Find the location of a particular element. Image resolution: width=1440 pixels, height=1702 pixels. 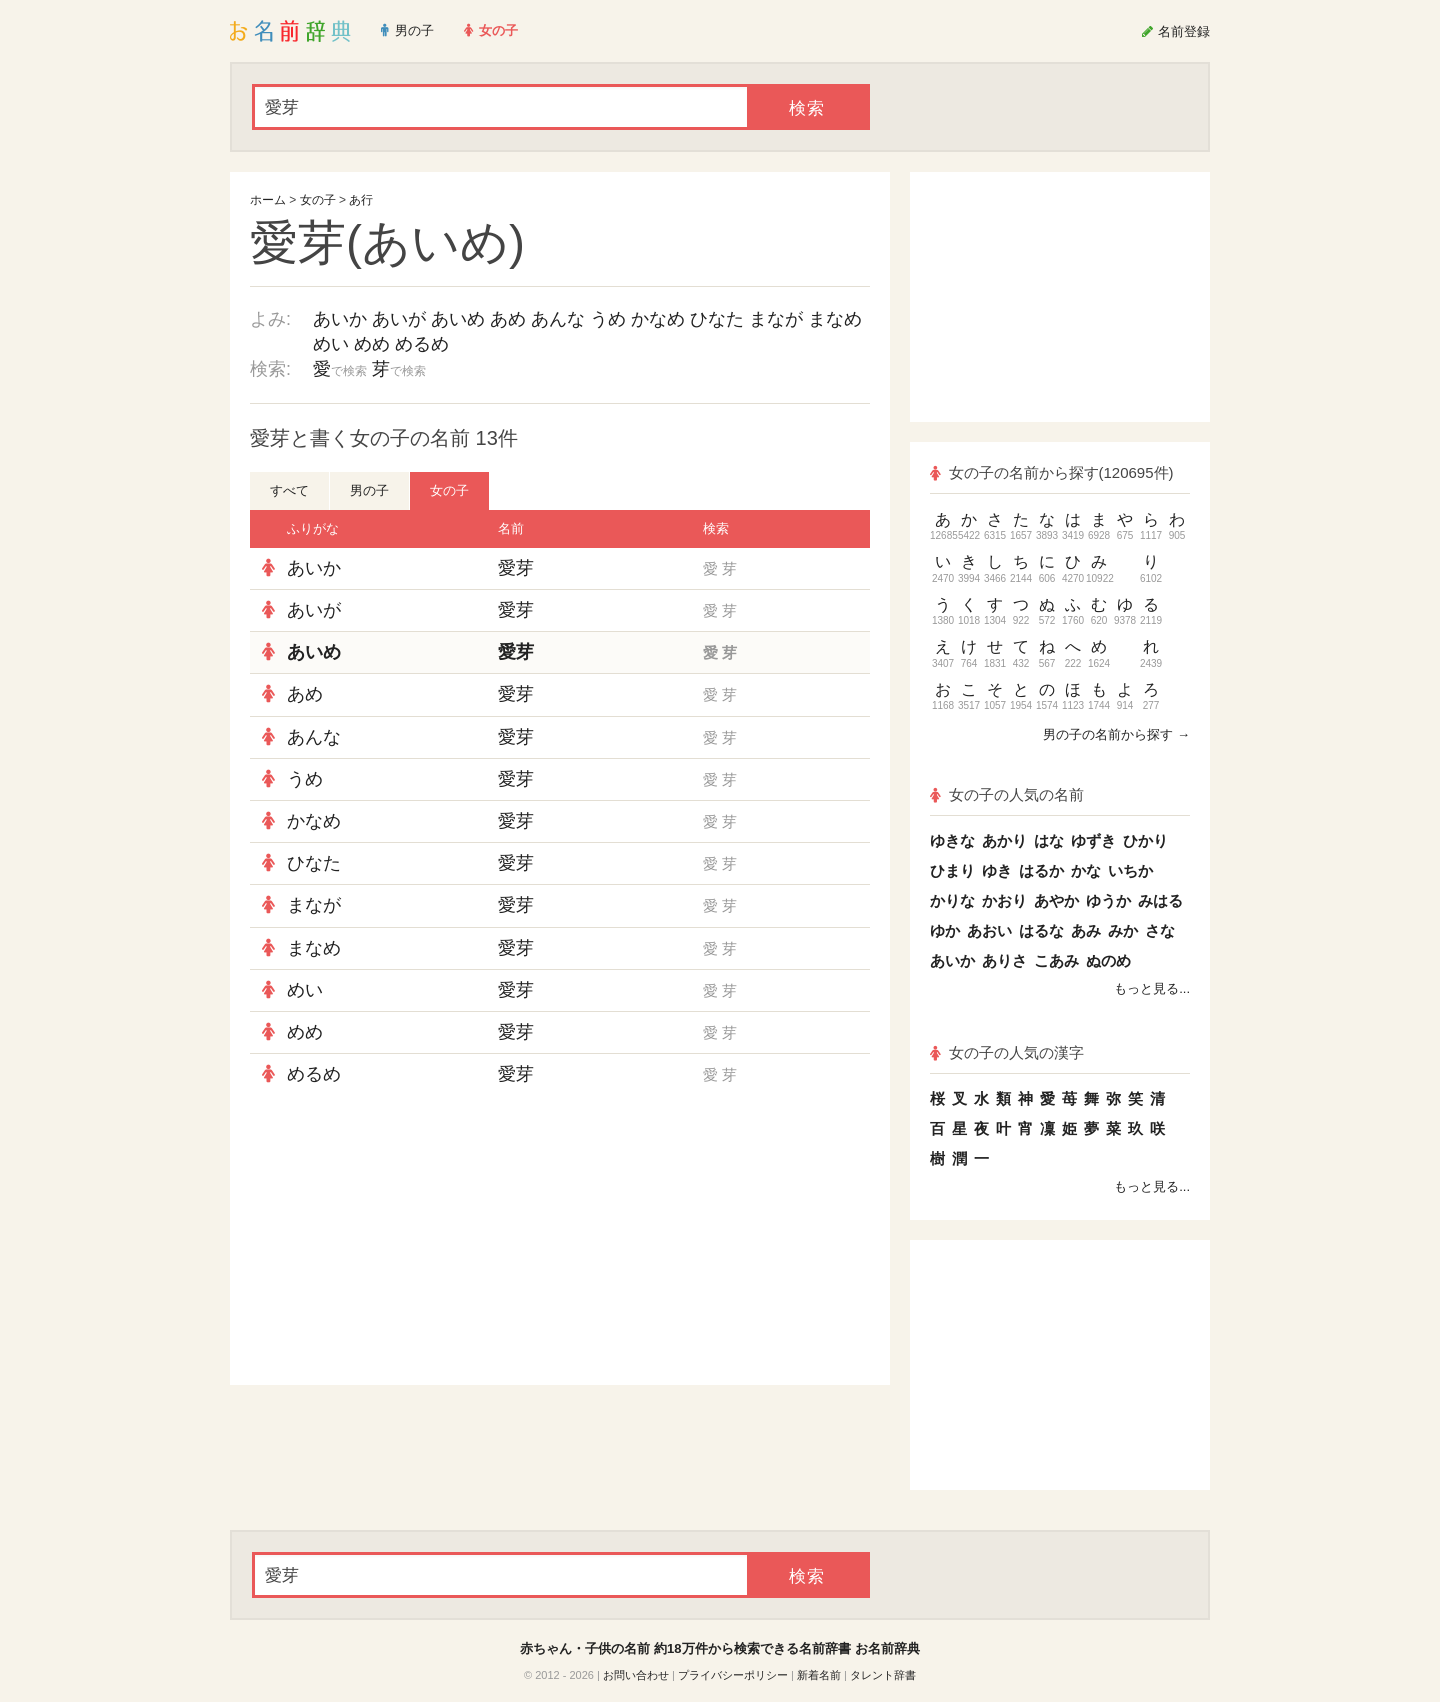

あいが is located at coordinates (399, 319).